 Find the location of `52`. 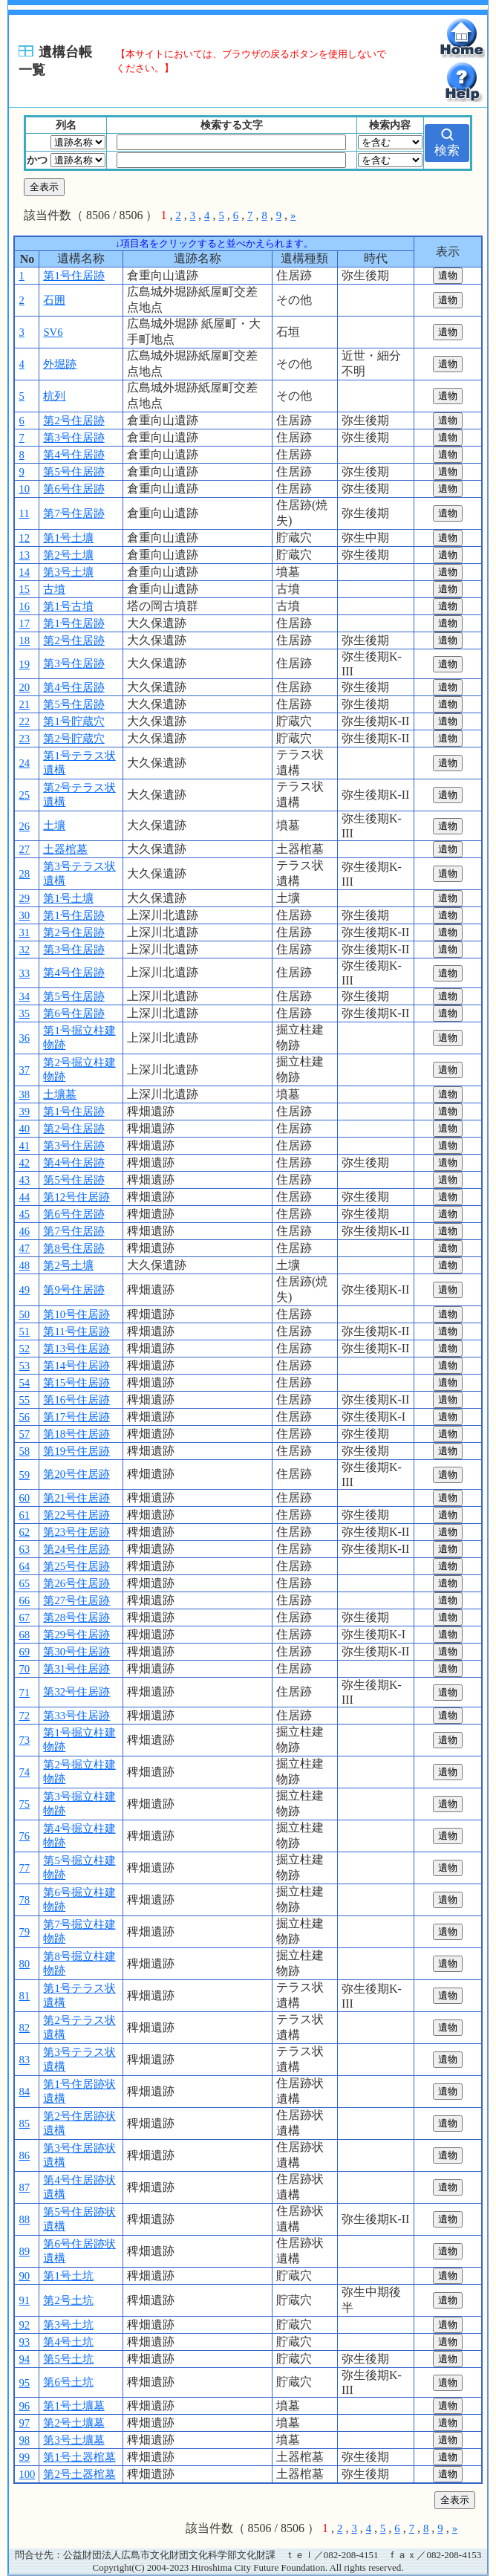

52 is located at coordinates (24, 1348).